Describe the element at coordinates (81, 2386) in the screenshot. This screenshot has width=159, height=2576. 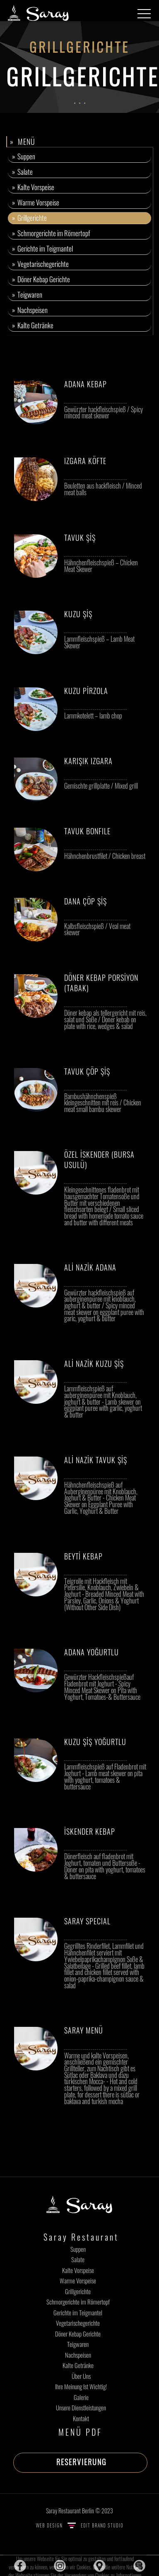
I see `Ihre Meinung Ist Wichtig!` at that location.